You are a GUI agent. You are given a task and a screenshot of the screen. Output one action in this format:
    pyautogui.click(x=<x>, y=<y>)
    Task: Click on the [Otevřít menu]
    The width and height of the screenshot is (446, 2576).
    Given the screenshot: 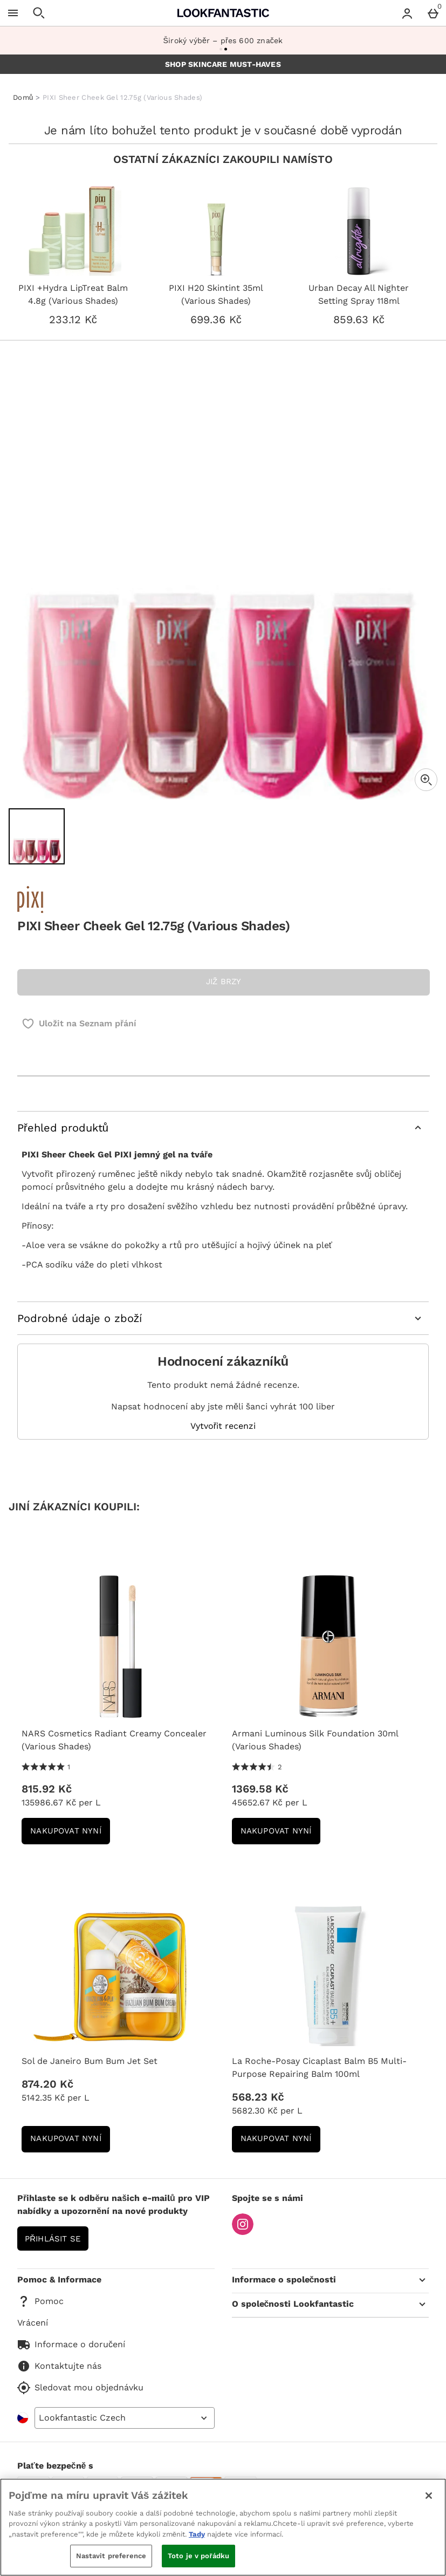 What is the action you would take?
    pyautogui.click(x=13, y=13)
    